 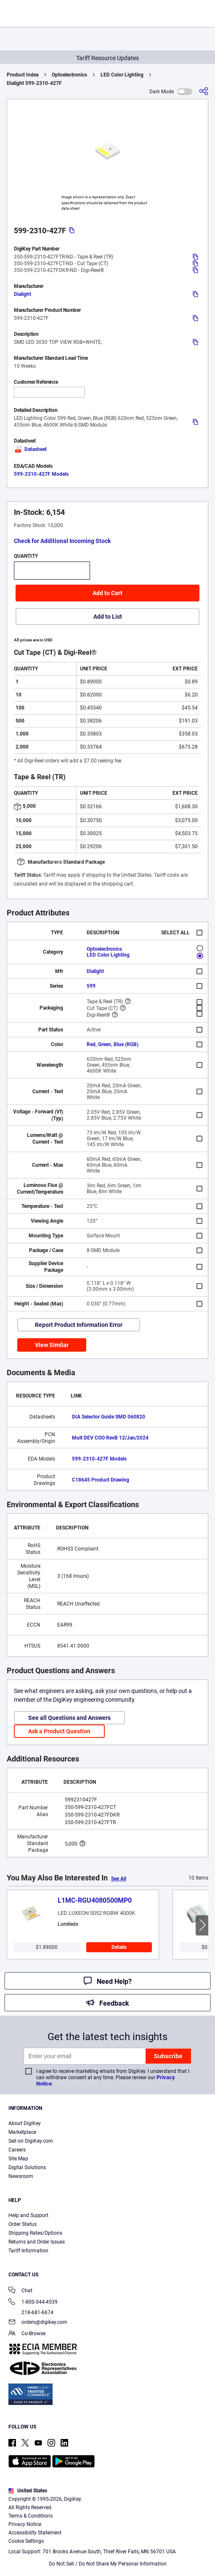 What do you see at coordinates (22, 2132) in the screenshot?
I see `Marketplace` at bounding box center [22, 2132].